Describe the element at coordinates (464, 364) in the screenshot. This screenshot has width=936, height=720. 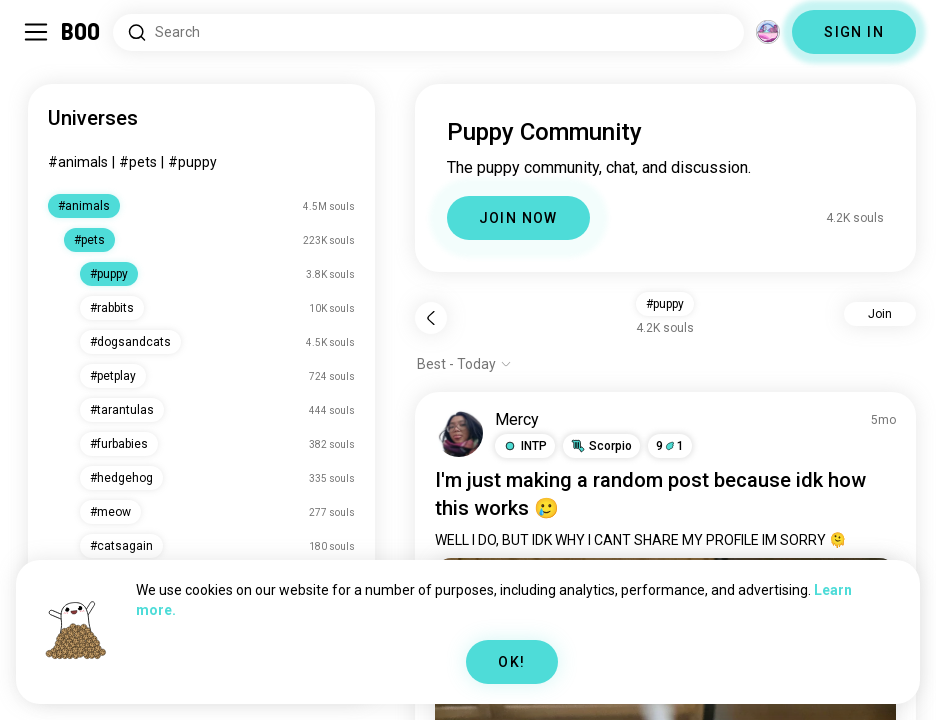
I see `[Show options]` at that location.